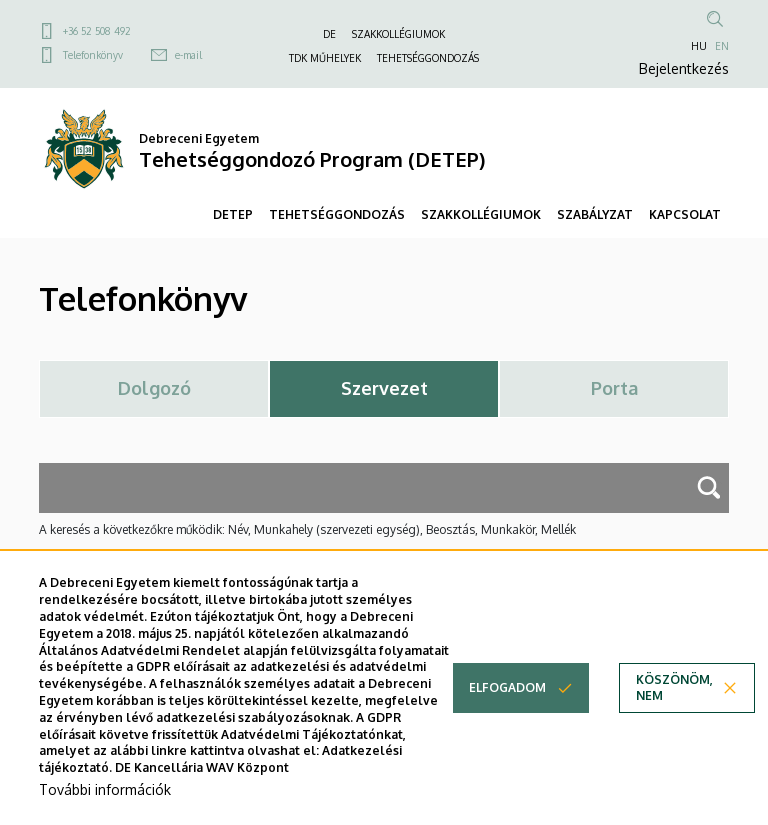 The width and height of the screenshot is (768, 825). I want to click on EN, so click(722, 46).